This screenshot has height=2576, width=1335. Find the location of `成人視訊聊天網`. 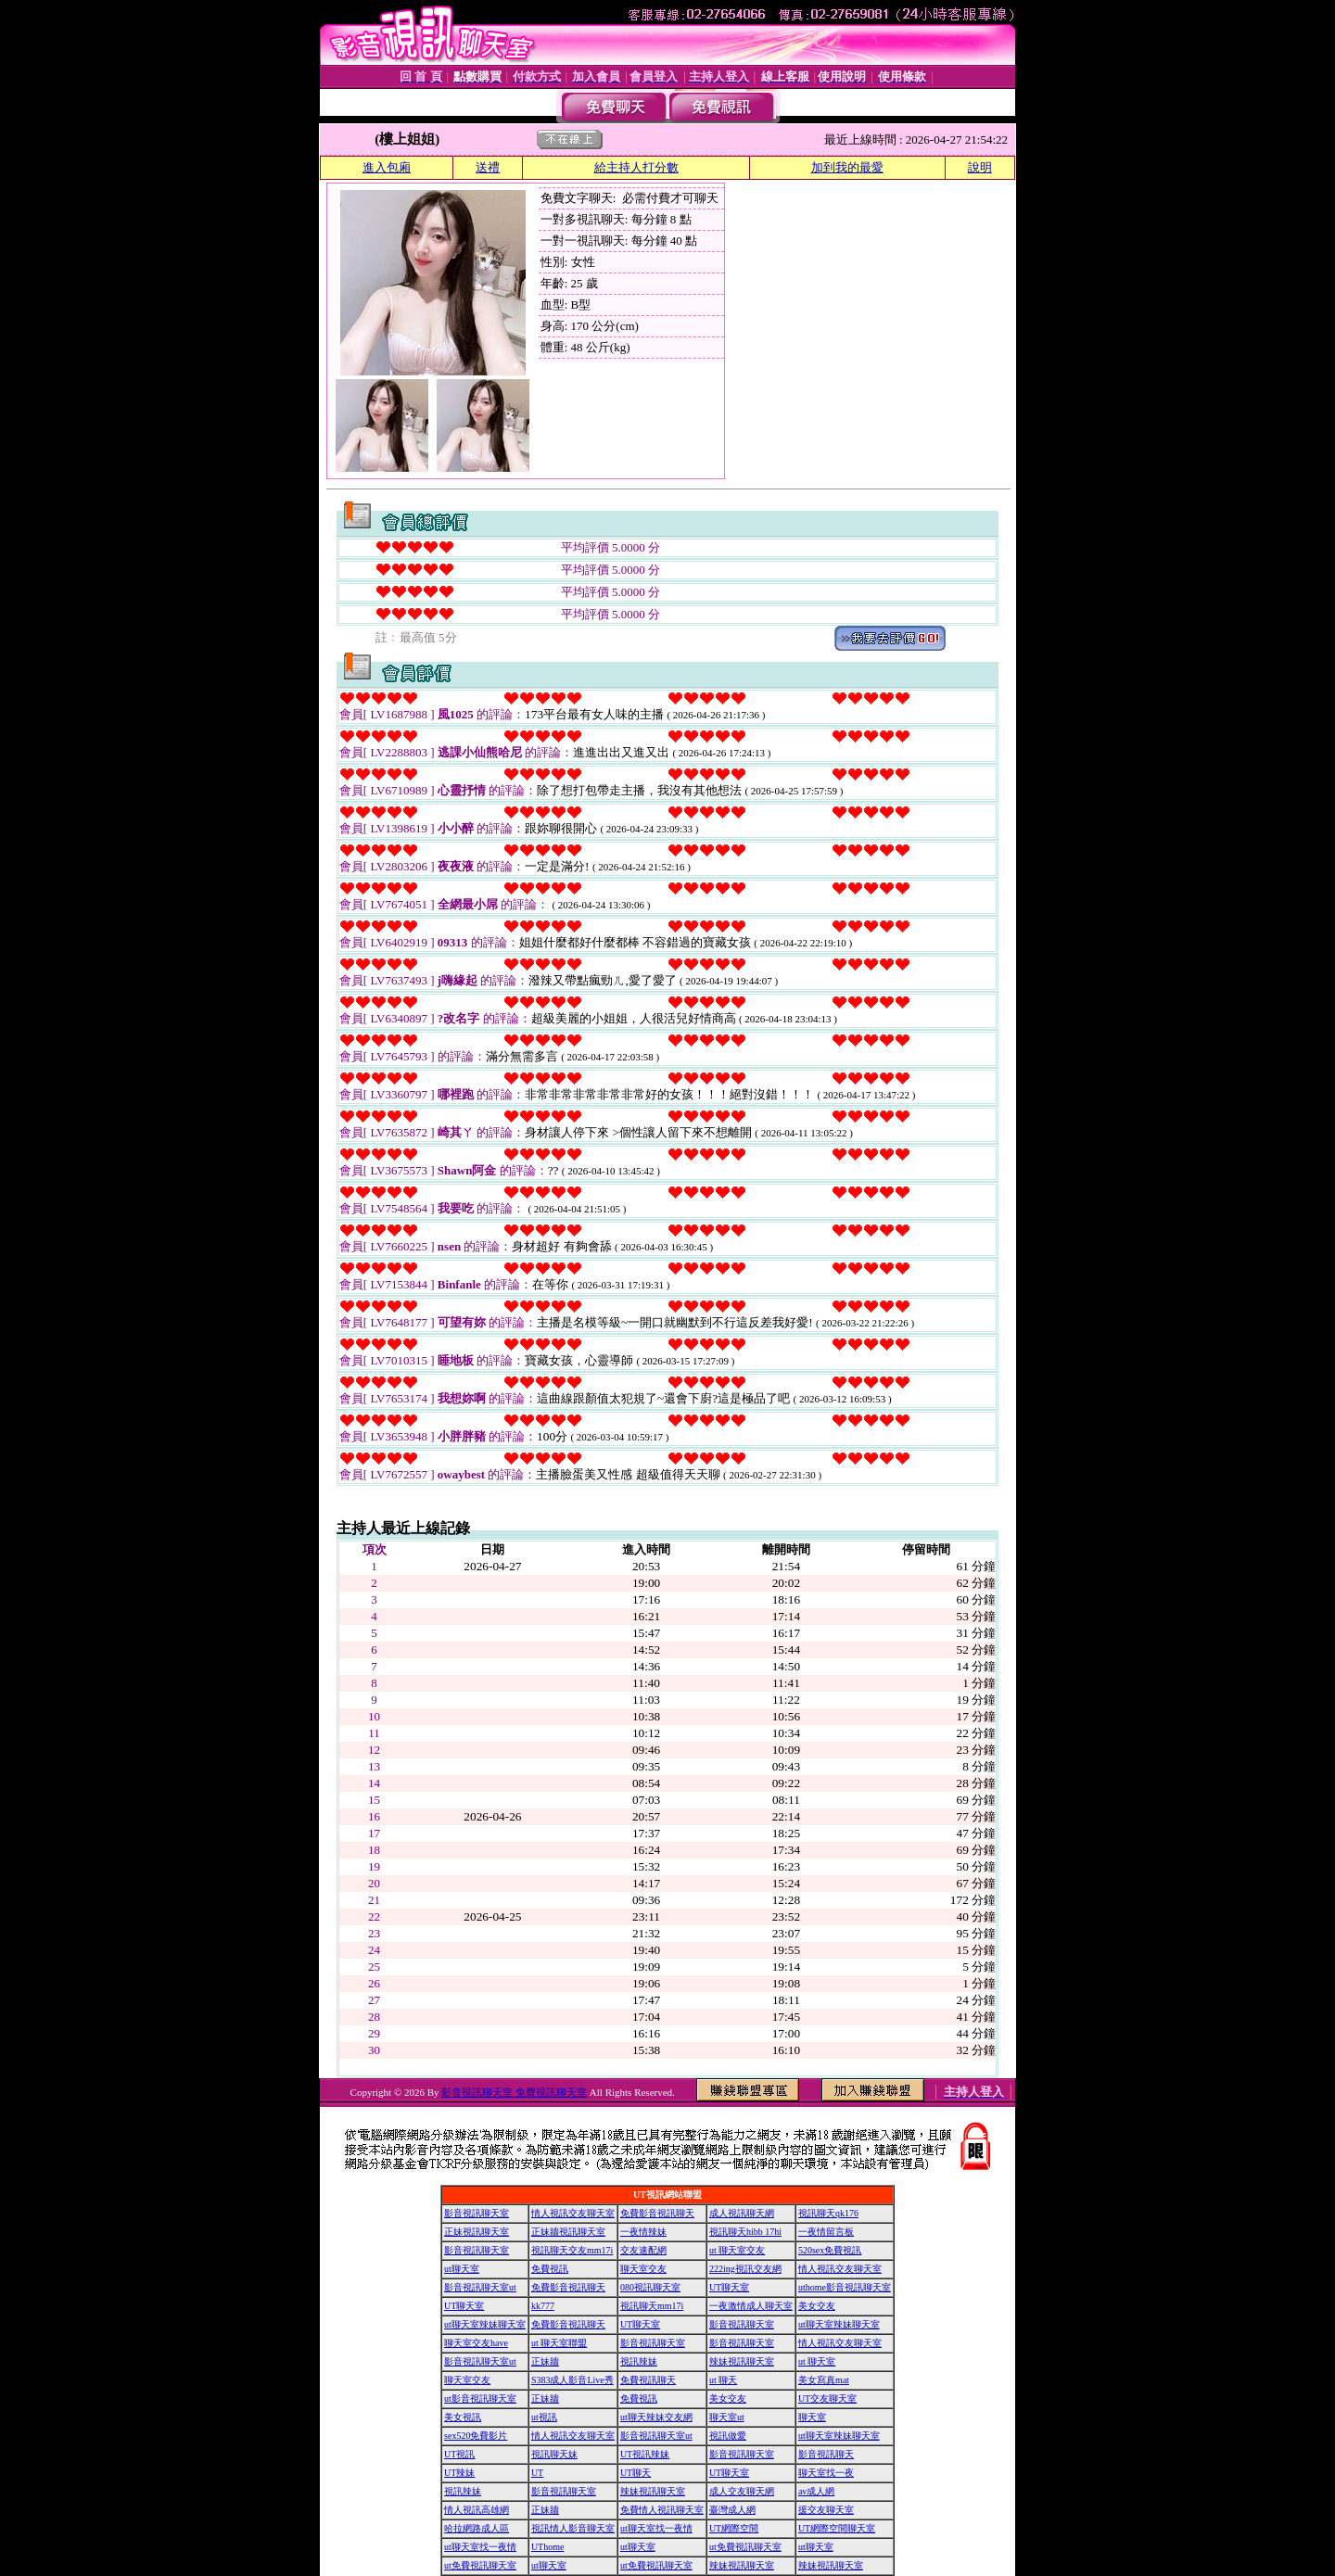

成人視訊聊天網 is located at coordinates (741, 2213).